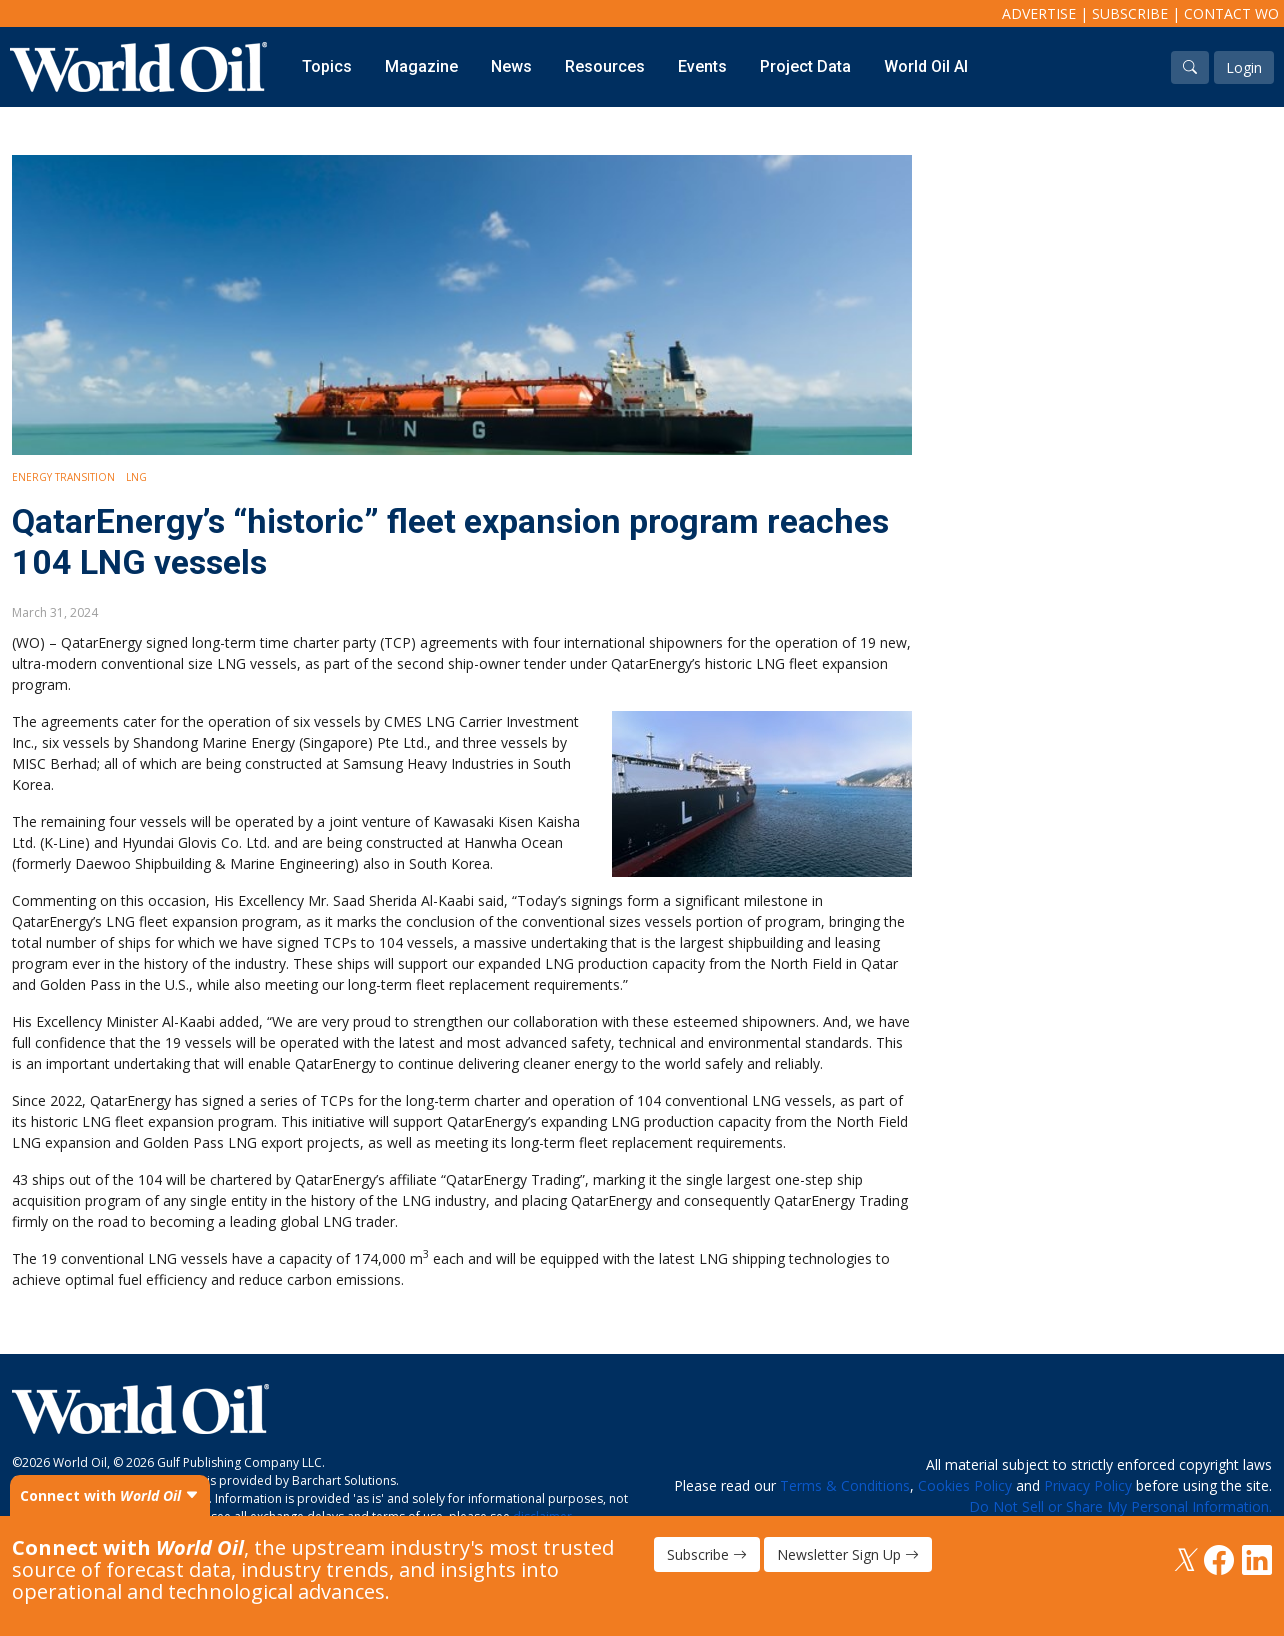 This screenshot has width=1284, height=1636. What do you see at coordinates (511, 66) in the screenshot?
I see `News` at bounding box center [511, 66].